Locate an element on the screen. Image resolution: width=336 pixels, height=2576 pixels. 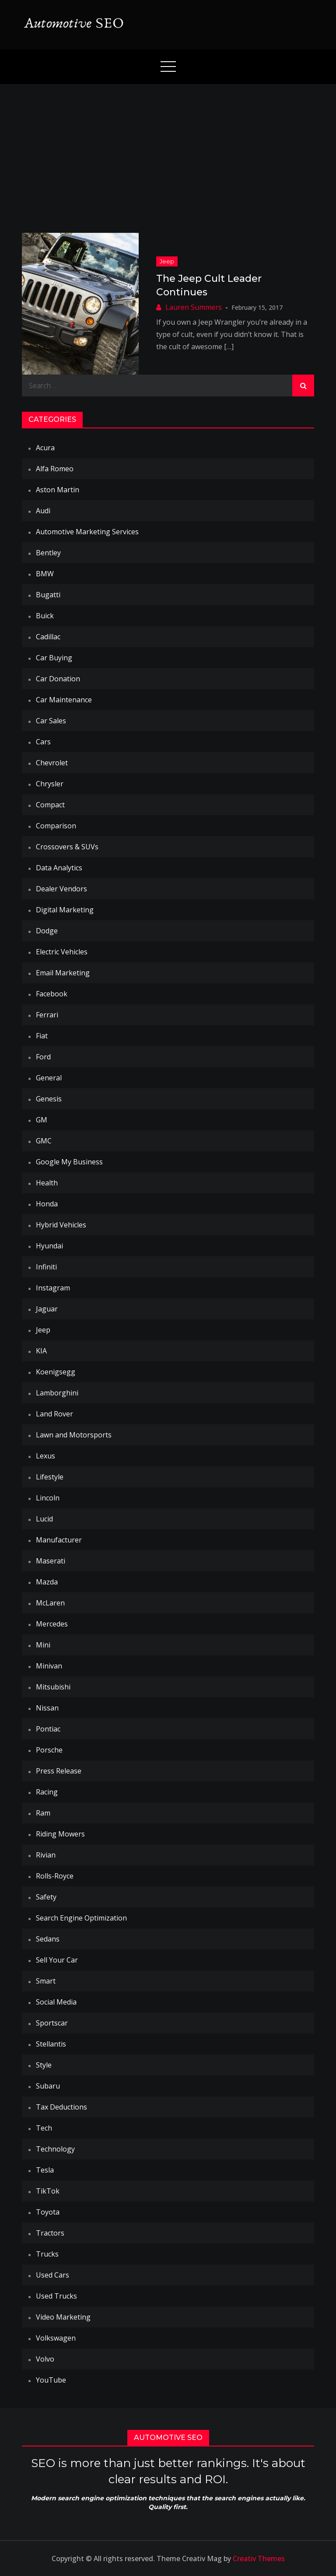
Buick is located at coordinates (45, 615).